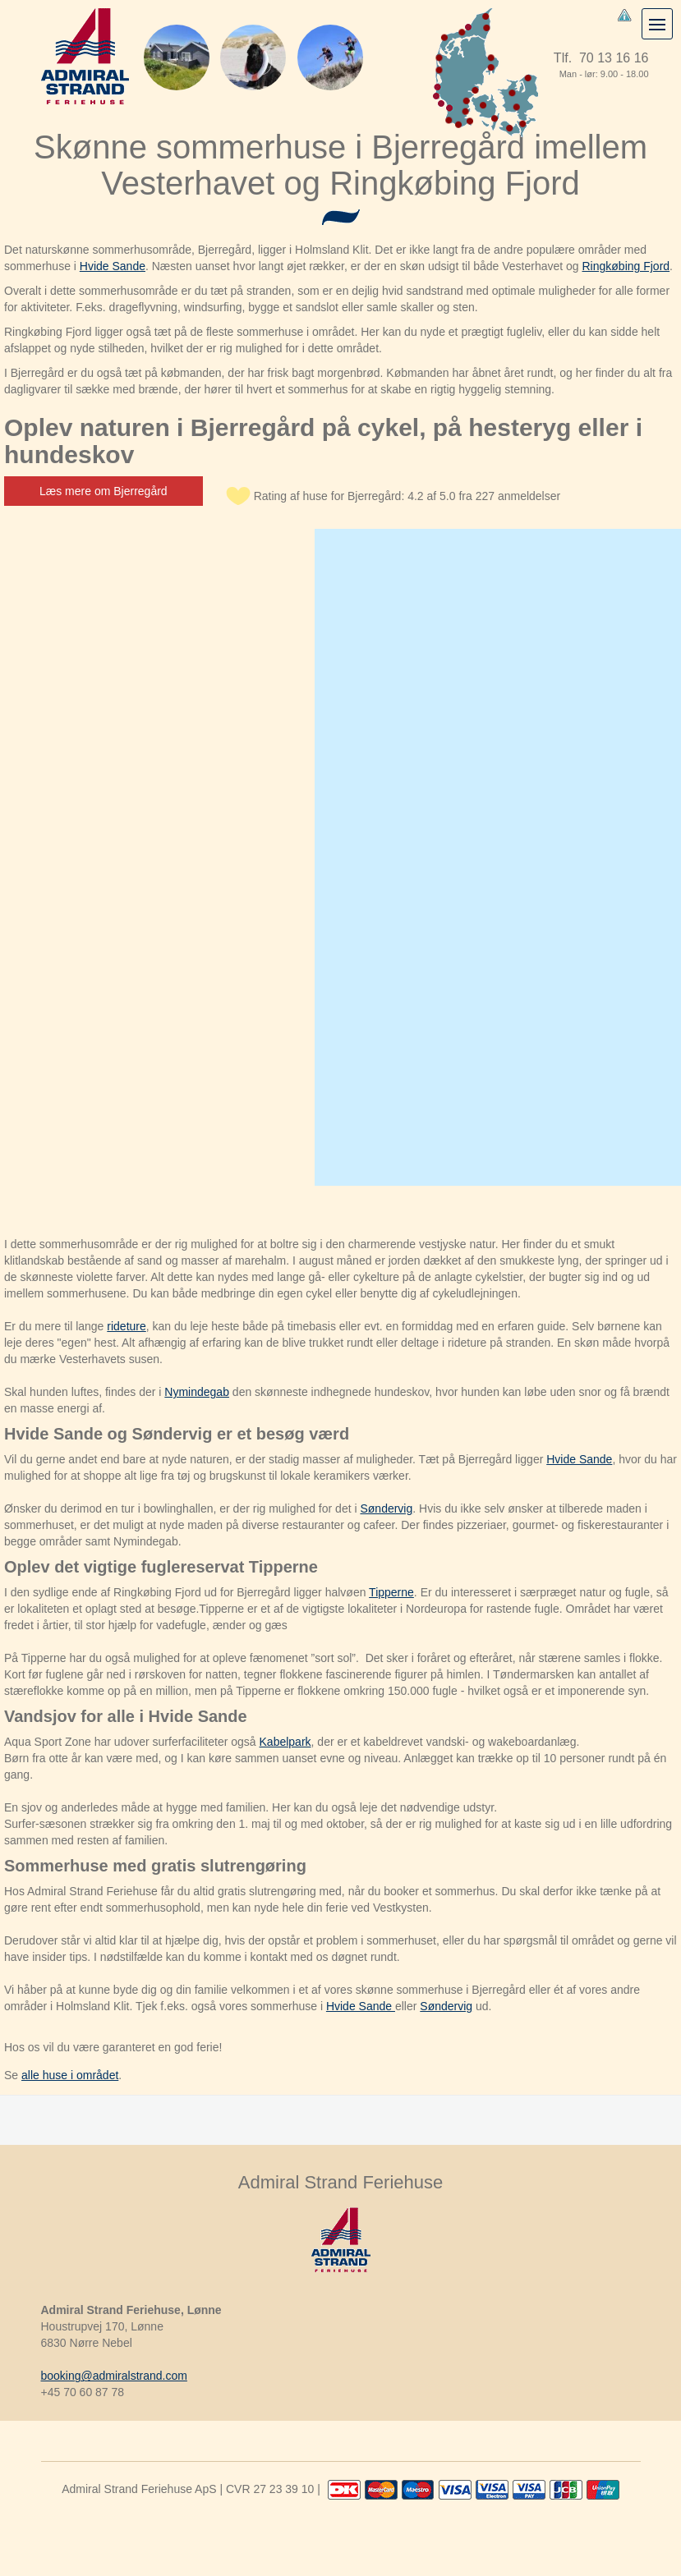 This screenshot has height=2576, width=681. Describe the element at coordinates (103, 491) in the screenshot. I see `Læs mere om Bjerregård` at that location.